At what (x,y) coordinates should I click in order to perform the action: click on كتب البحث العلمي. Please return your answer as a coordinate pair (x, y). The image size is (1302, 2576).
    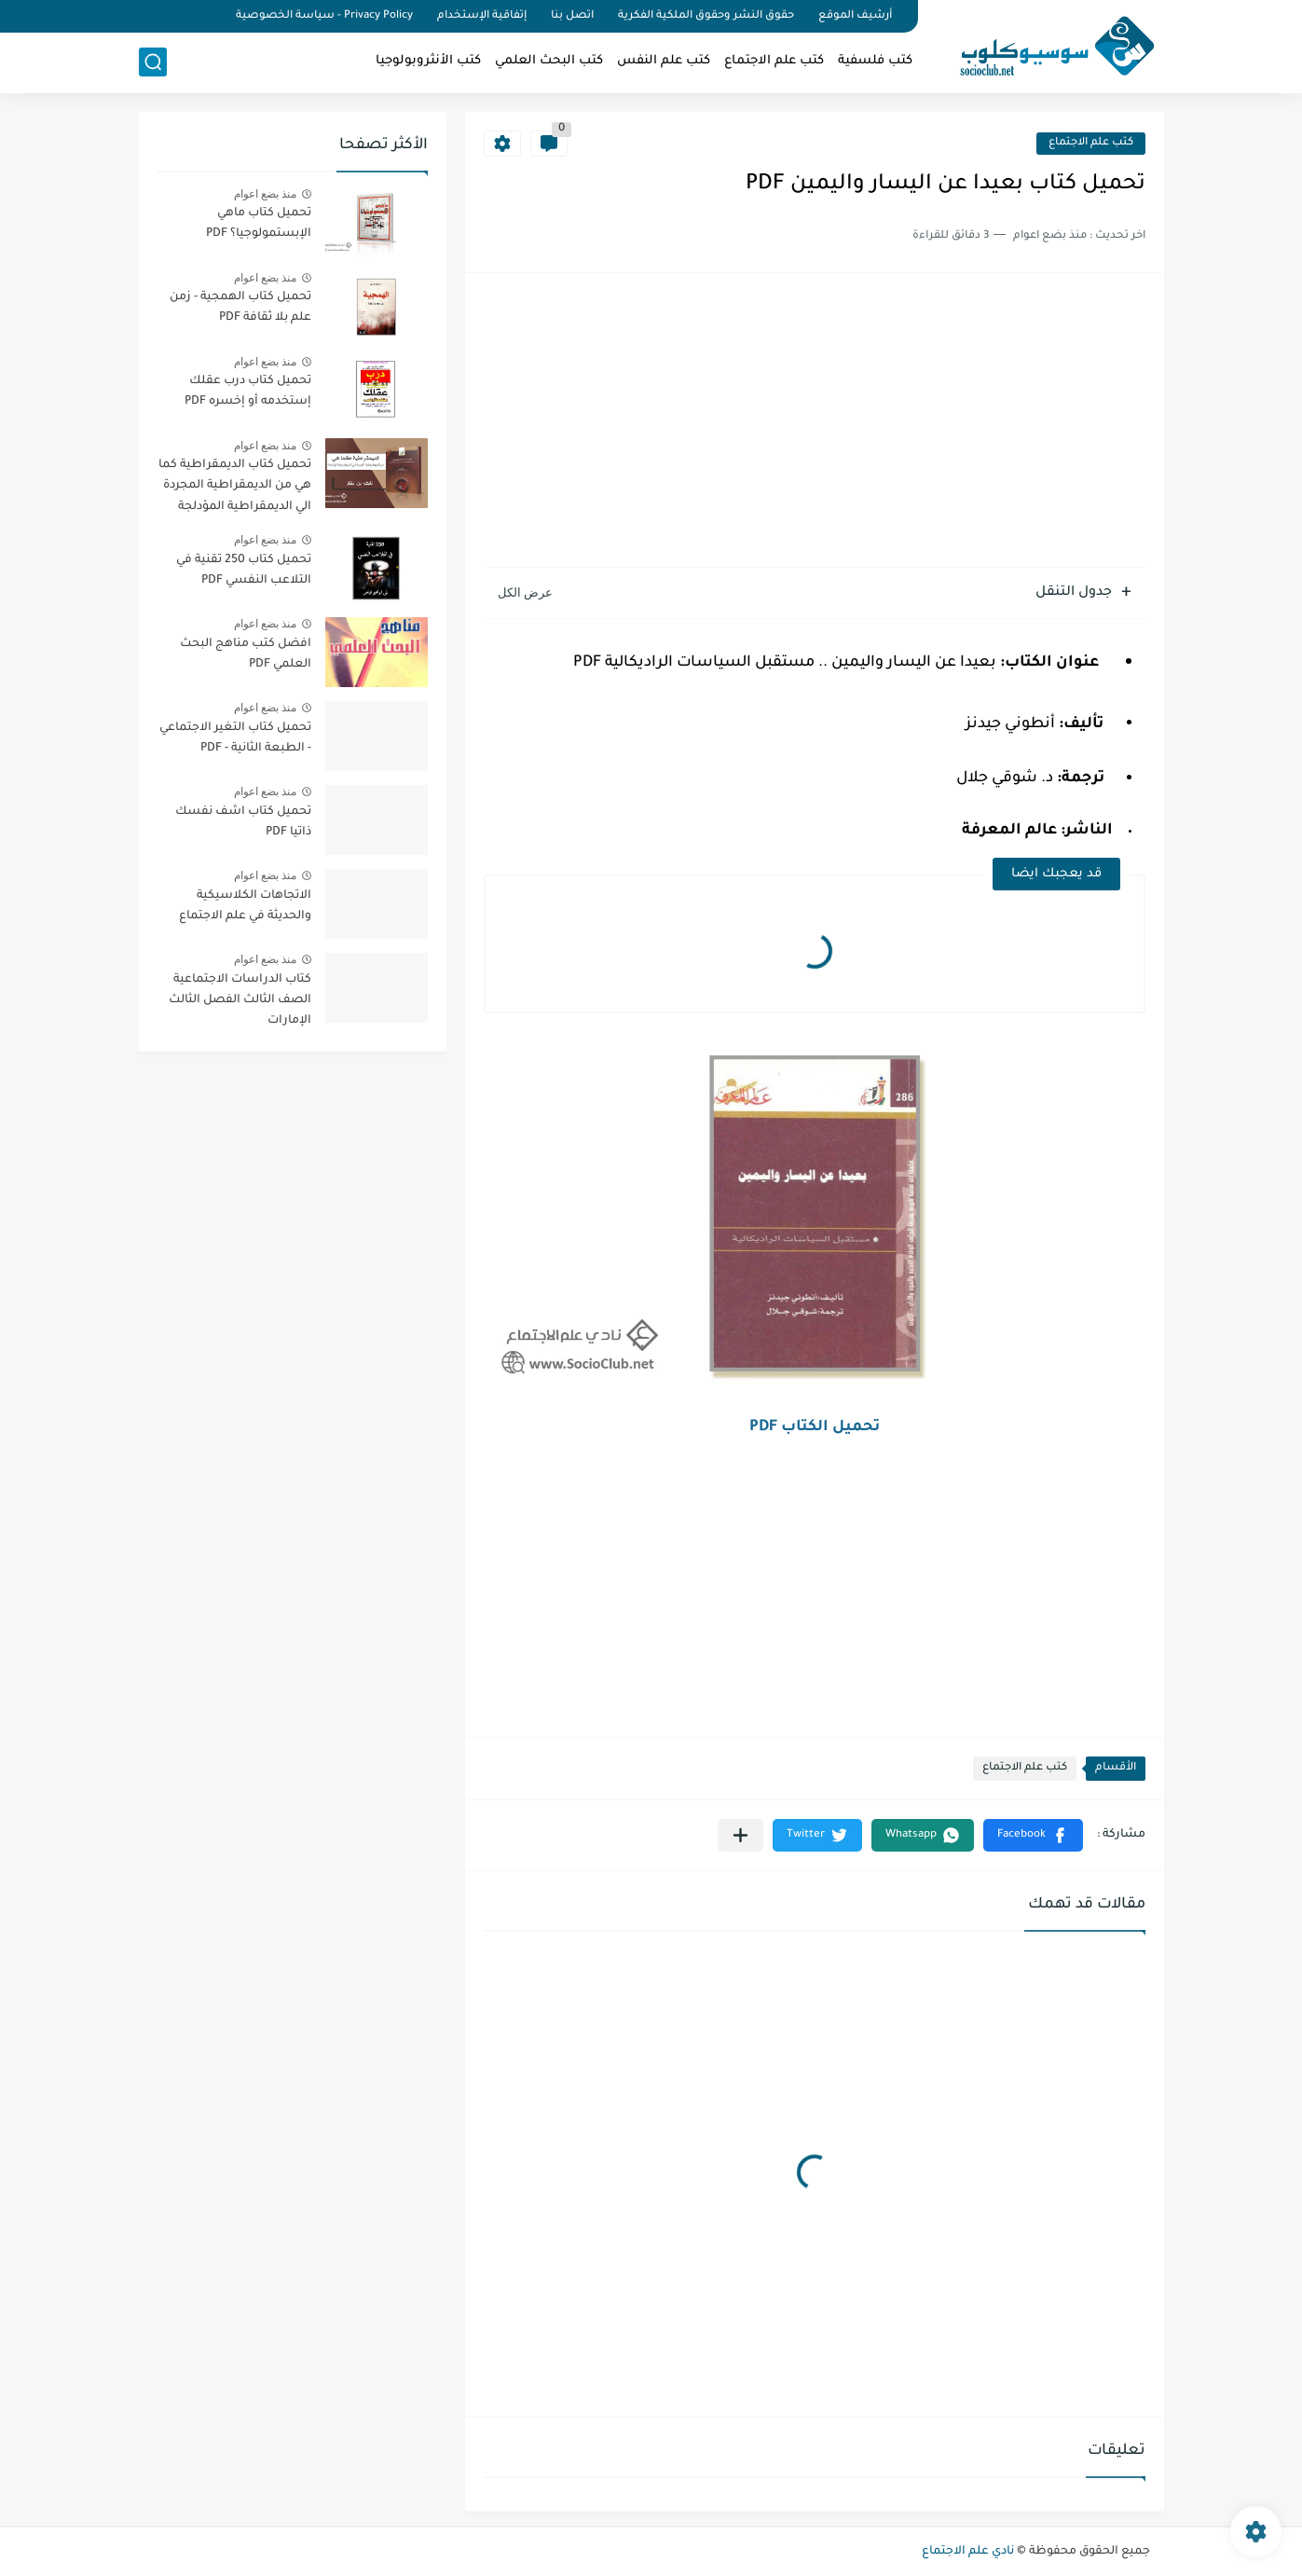
    Looking at the image, I should click on (549, 61).